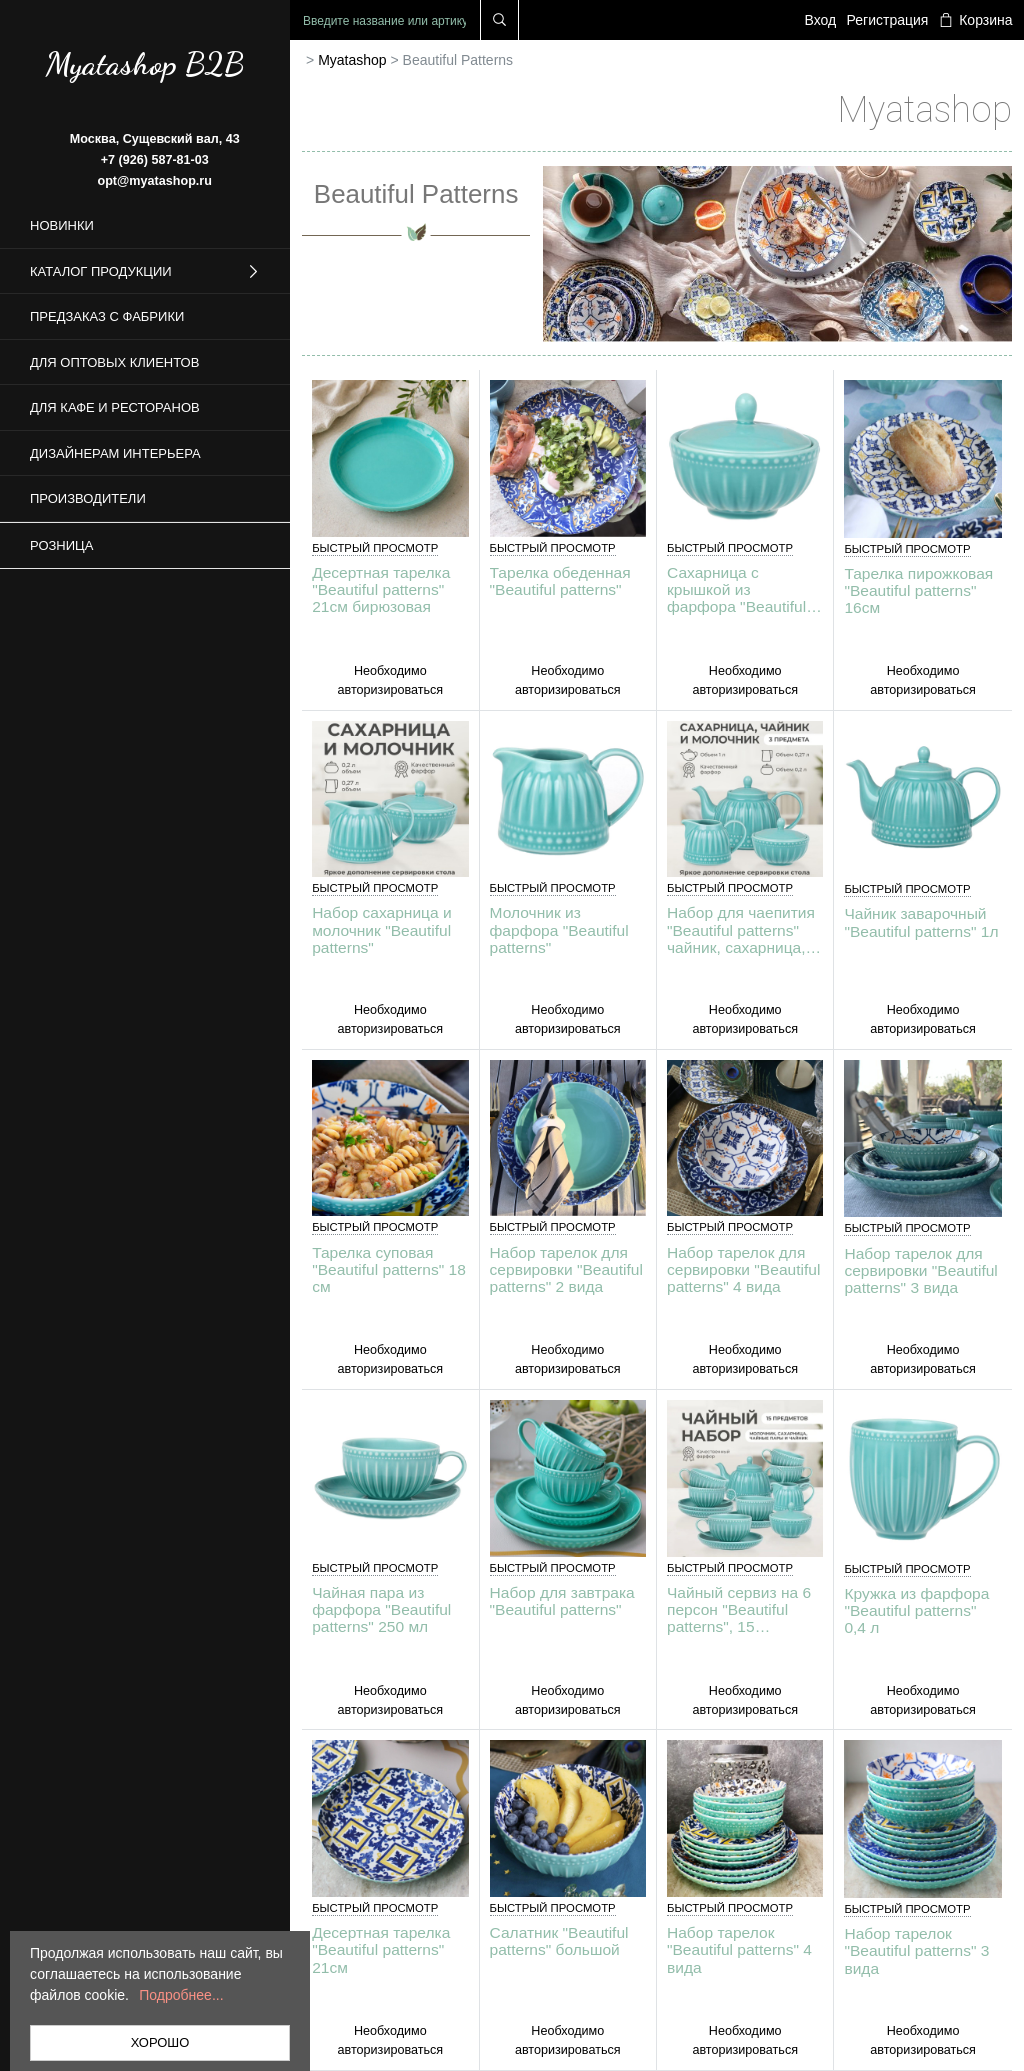 The height and width of the screenshot is (2071, 1024). I want to click on Набор для чаепития "Beautiful patterns" чайник, сахарница, молочник, so click(741, 929).